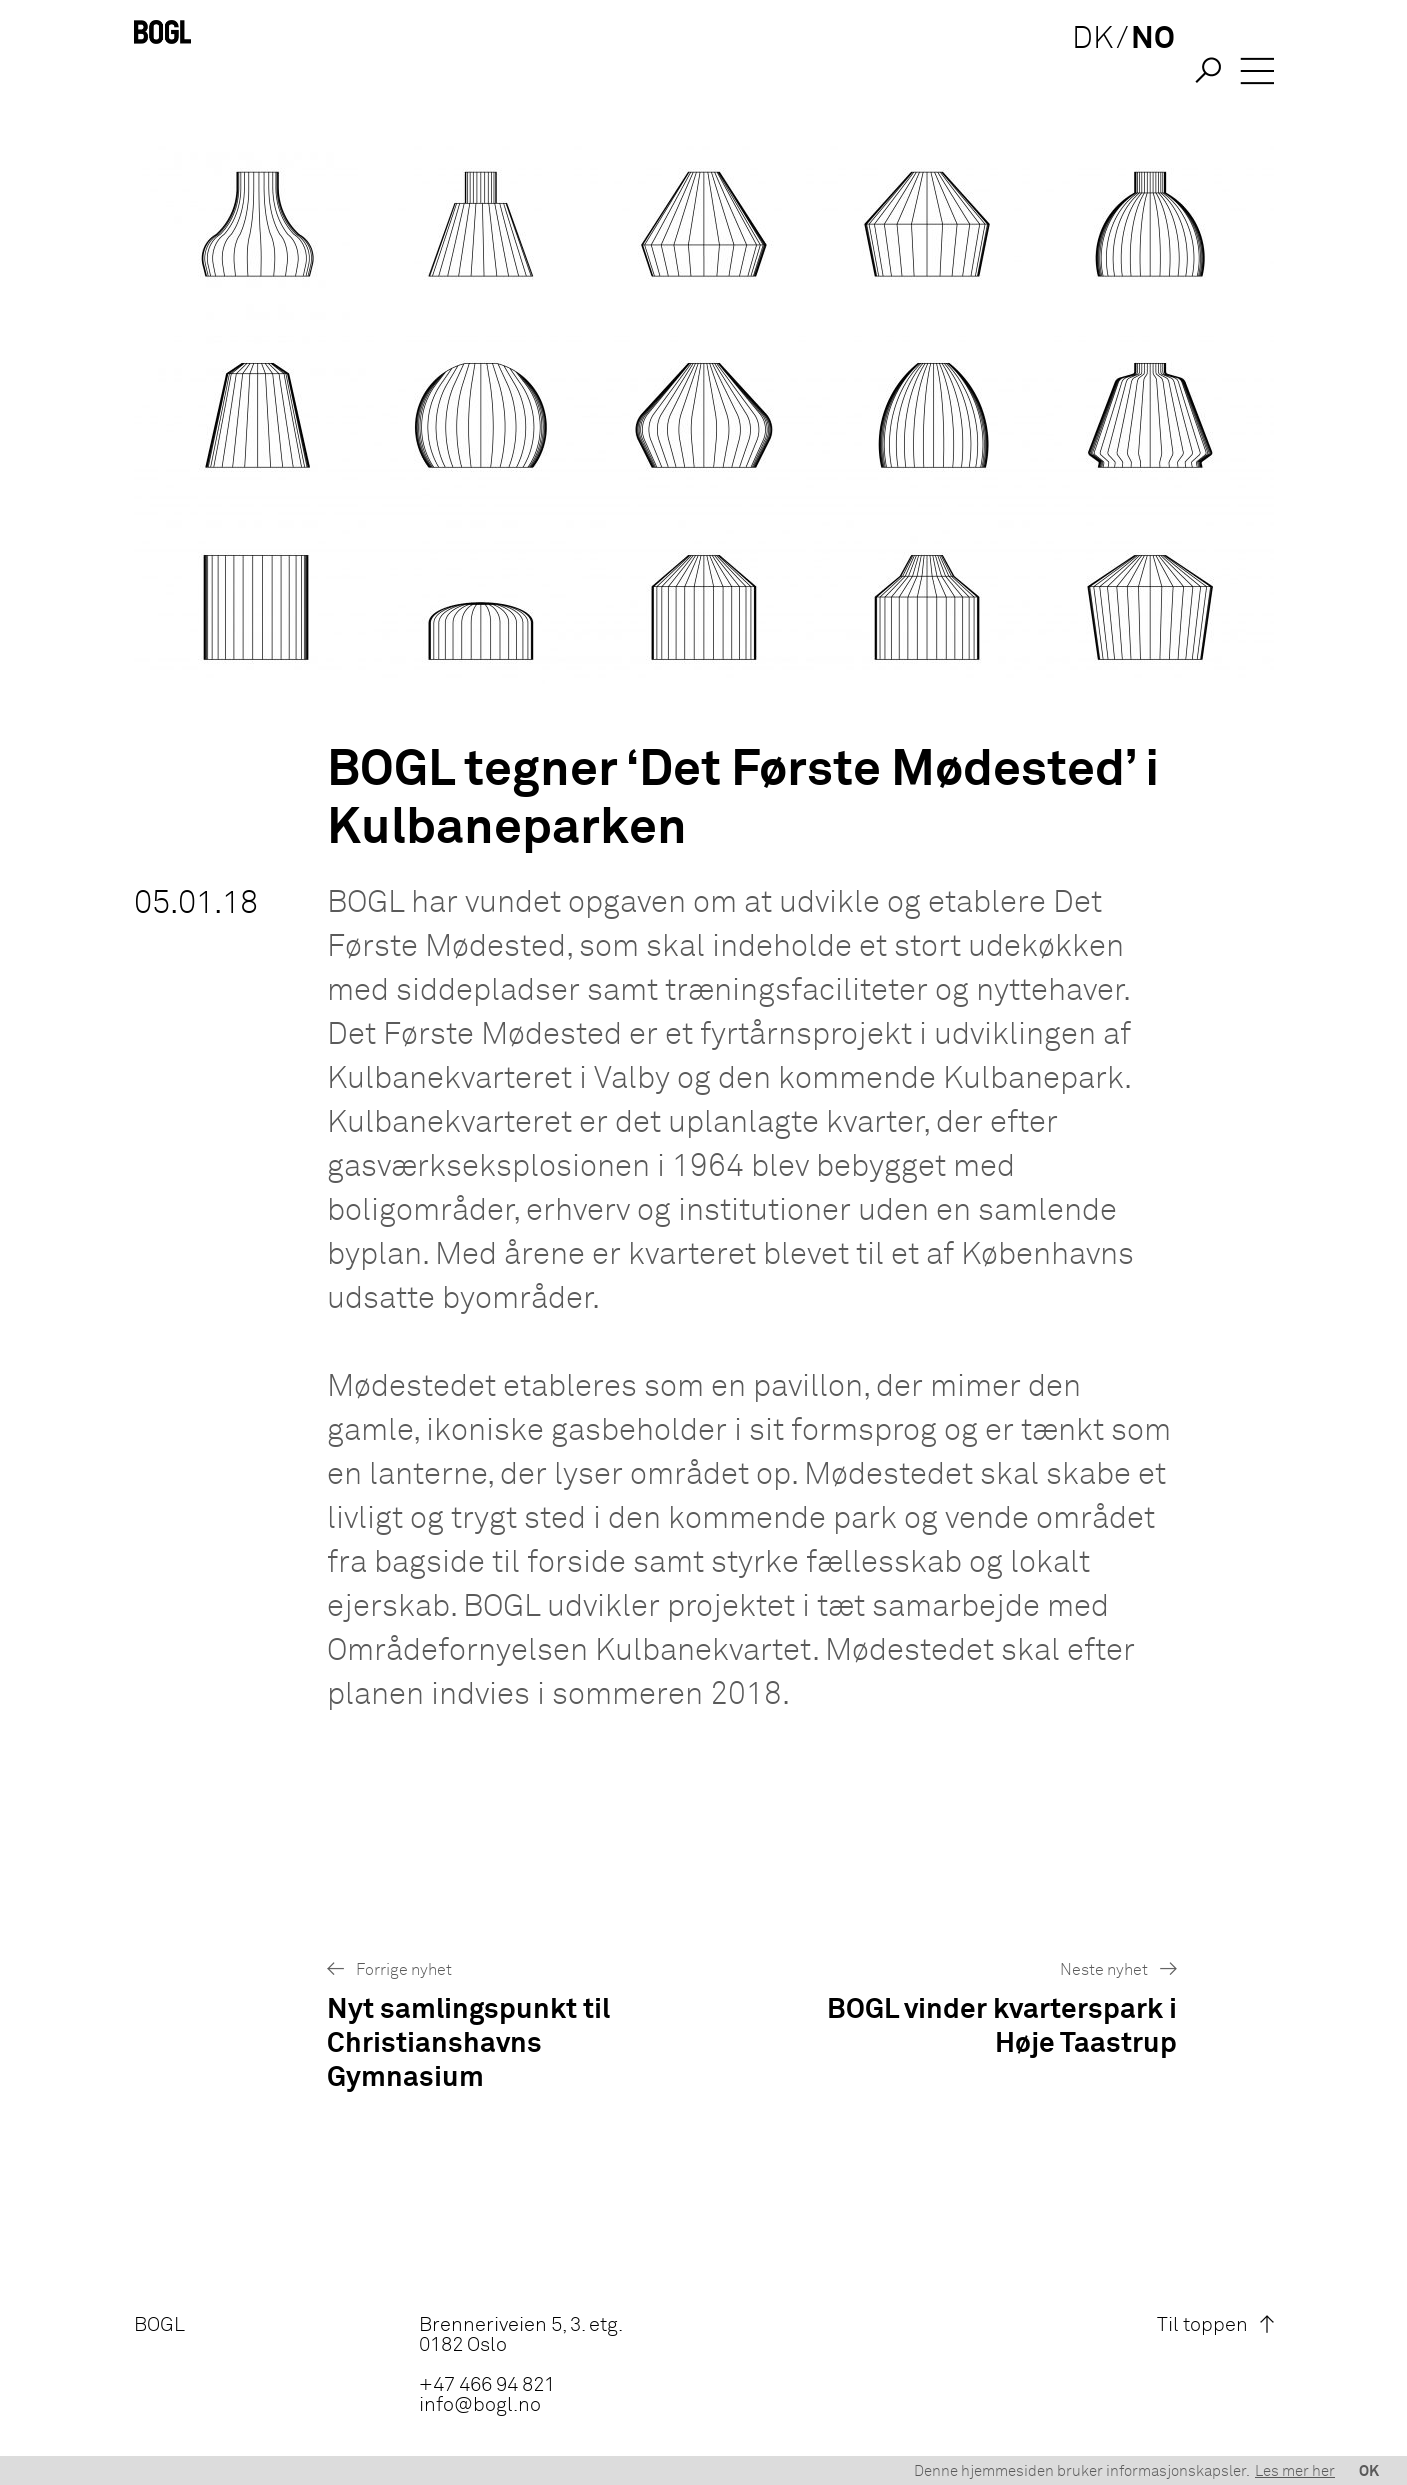 This screenshot has width=1407, height=2485. I want to click on BOGL, so click(159, 2325).